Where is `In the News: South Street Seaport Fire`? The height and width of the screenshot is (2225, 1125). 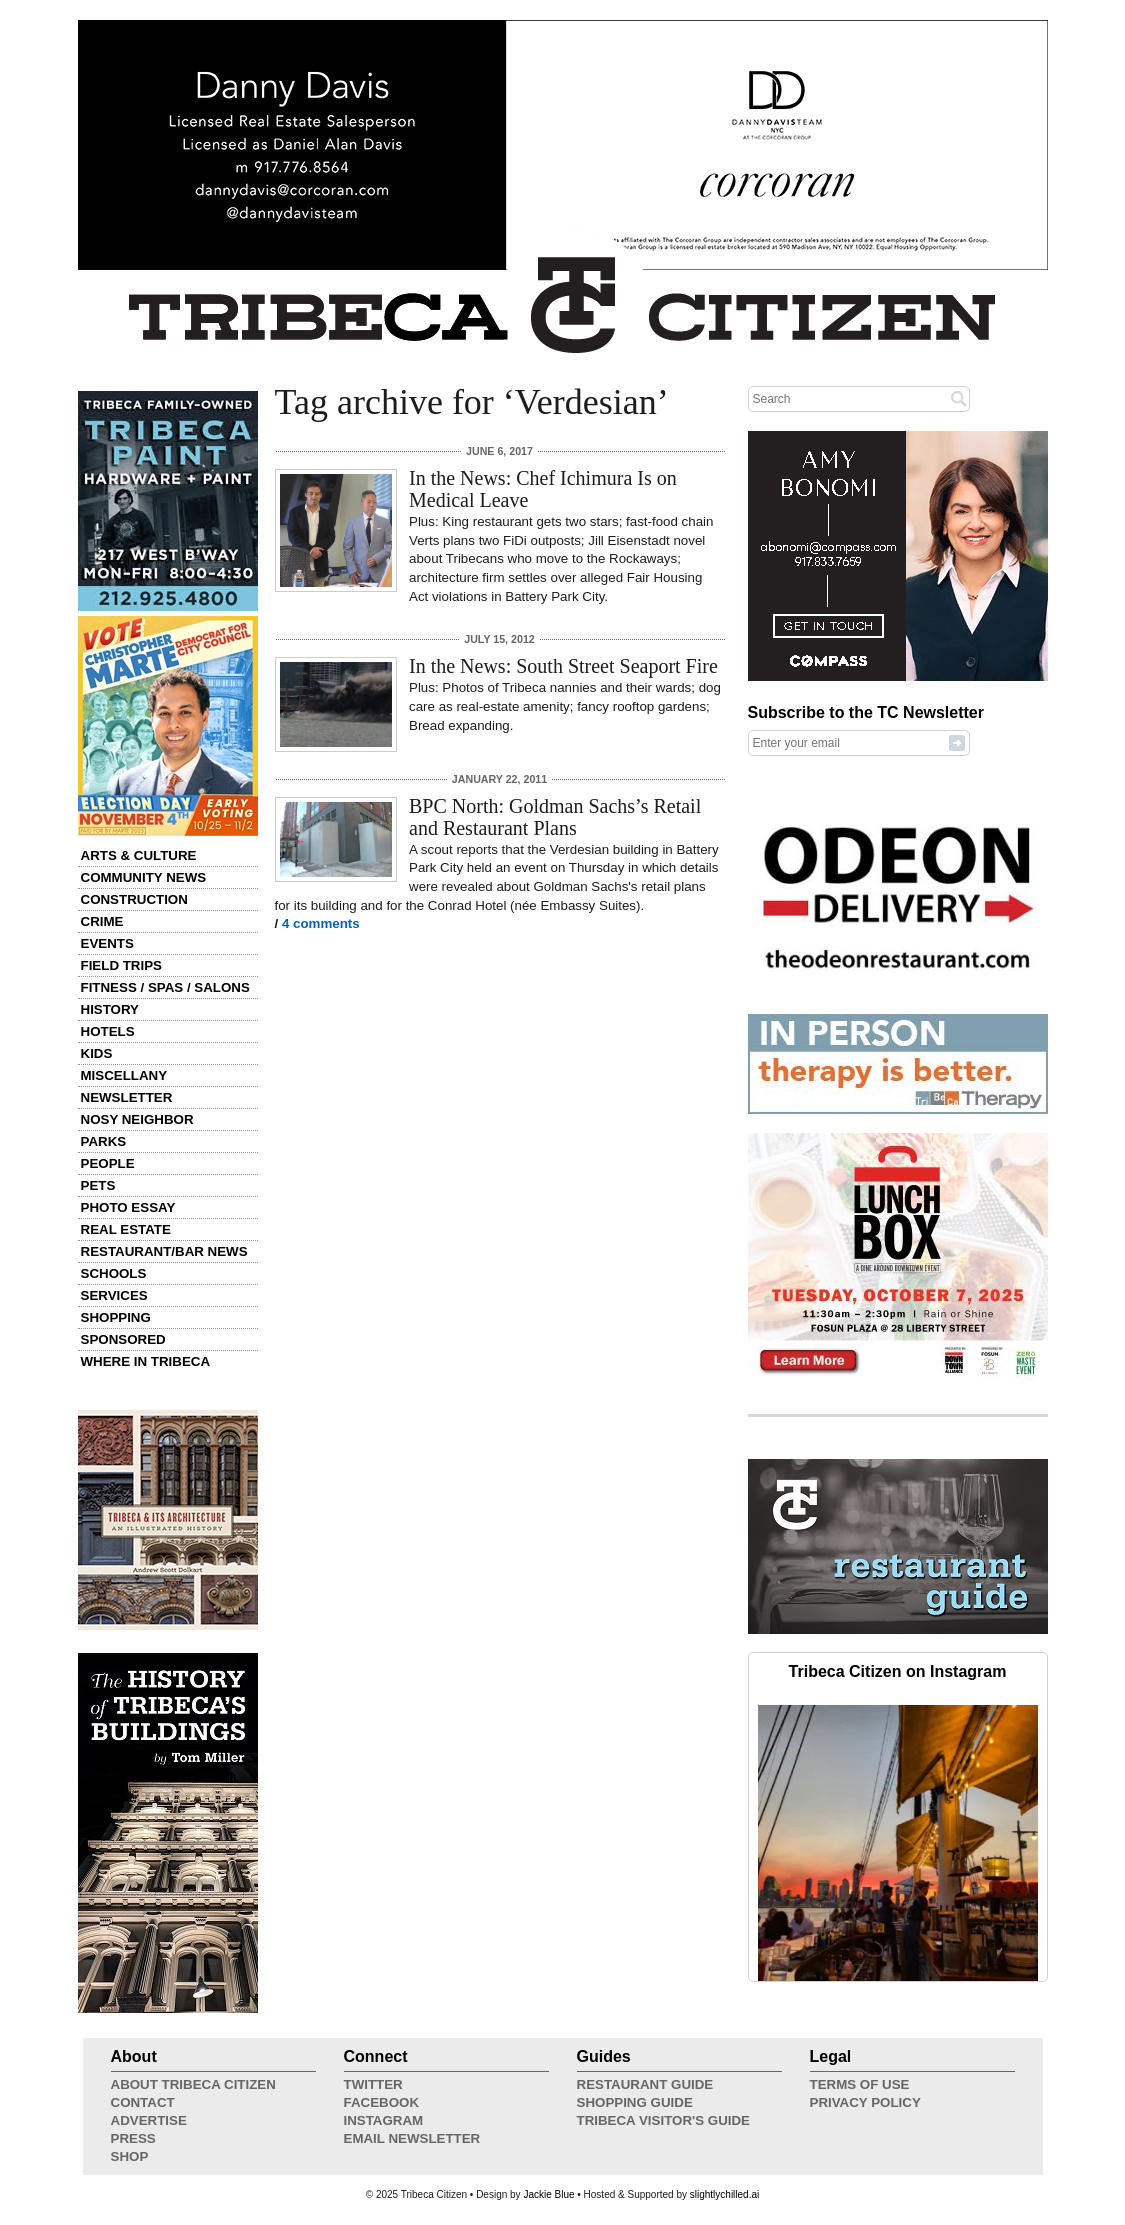 In the News: South Street Seaport Fire is located at coordinates (563, 666).